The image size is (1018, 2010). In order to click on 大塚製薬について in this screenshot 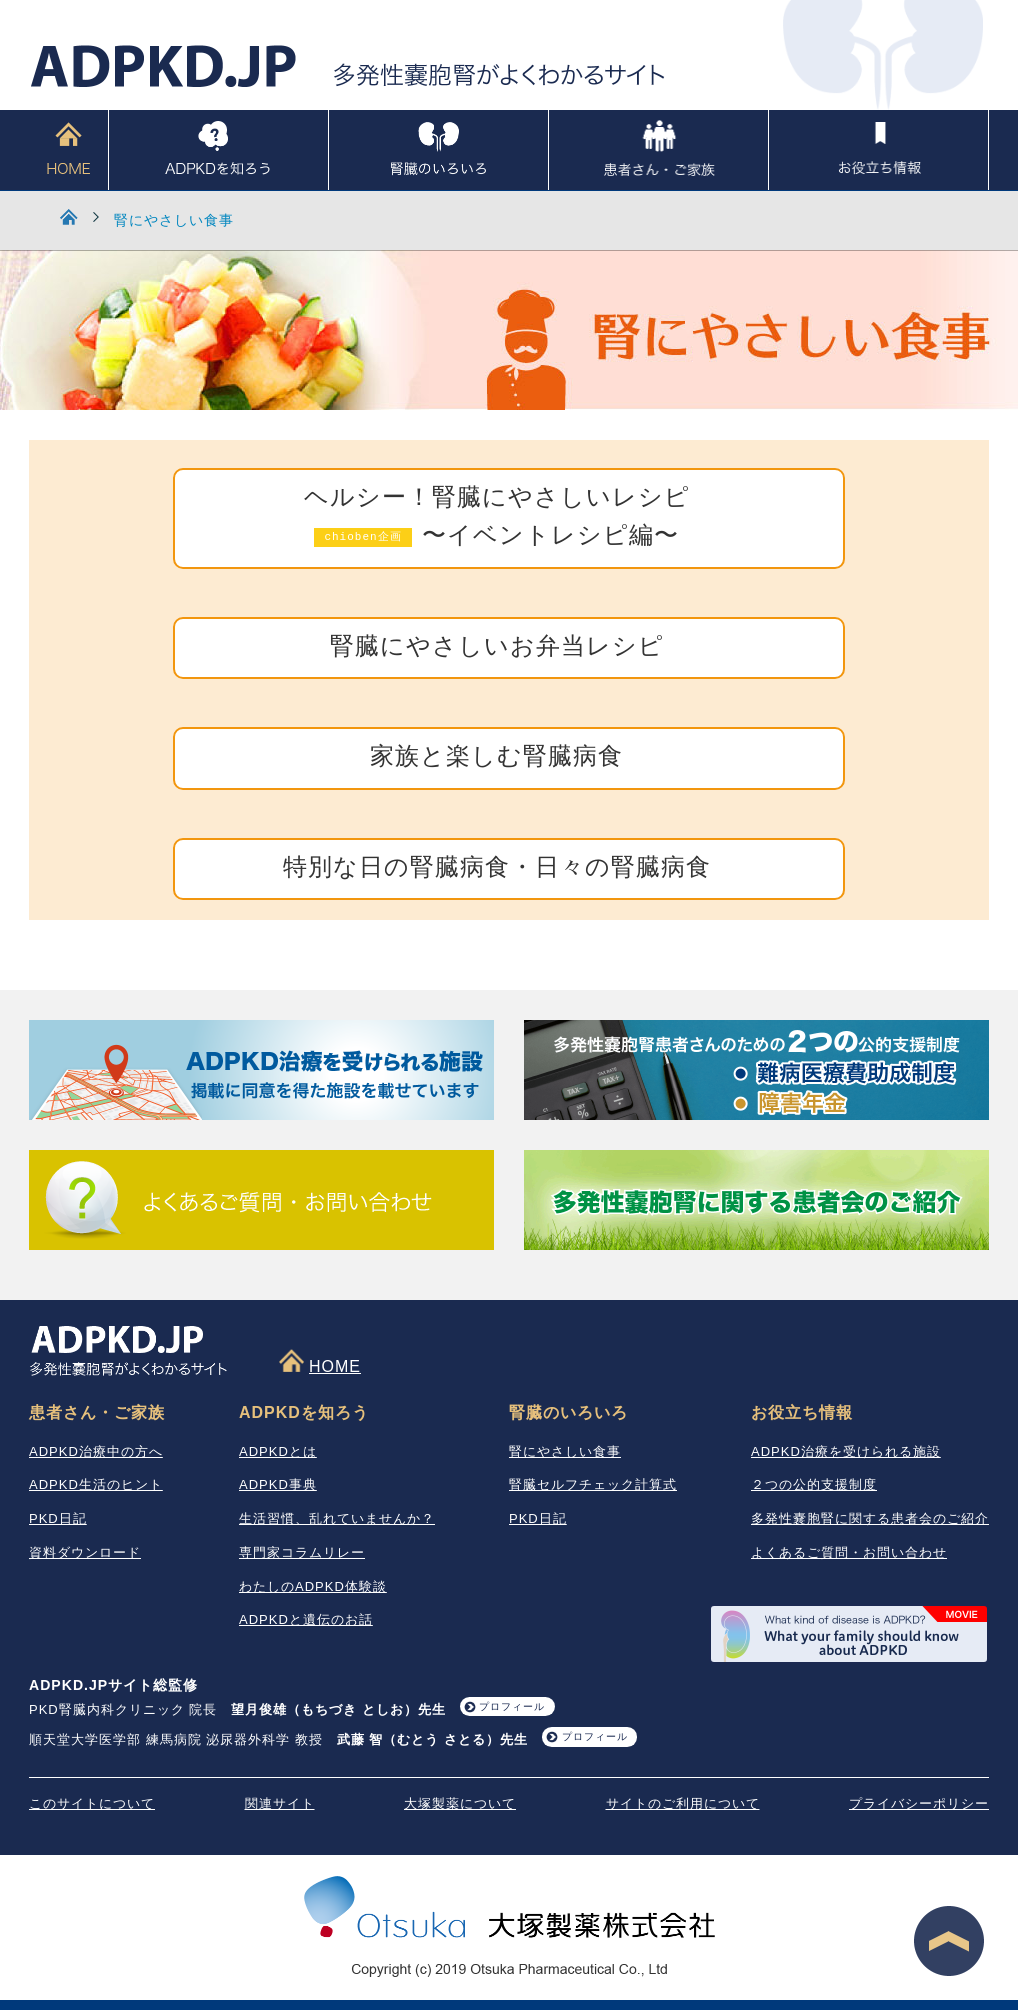, I will do `click(460, 1803)`.